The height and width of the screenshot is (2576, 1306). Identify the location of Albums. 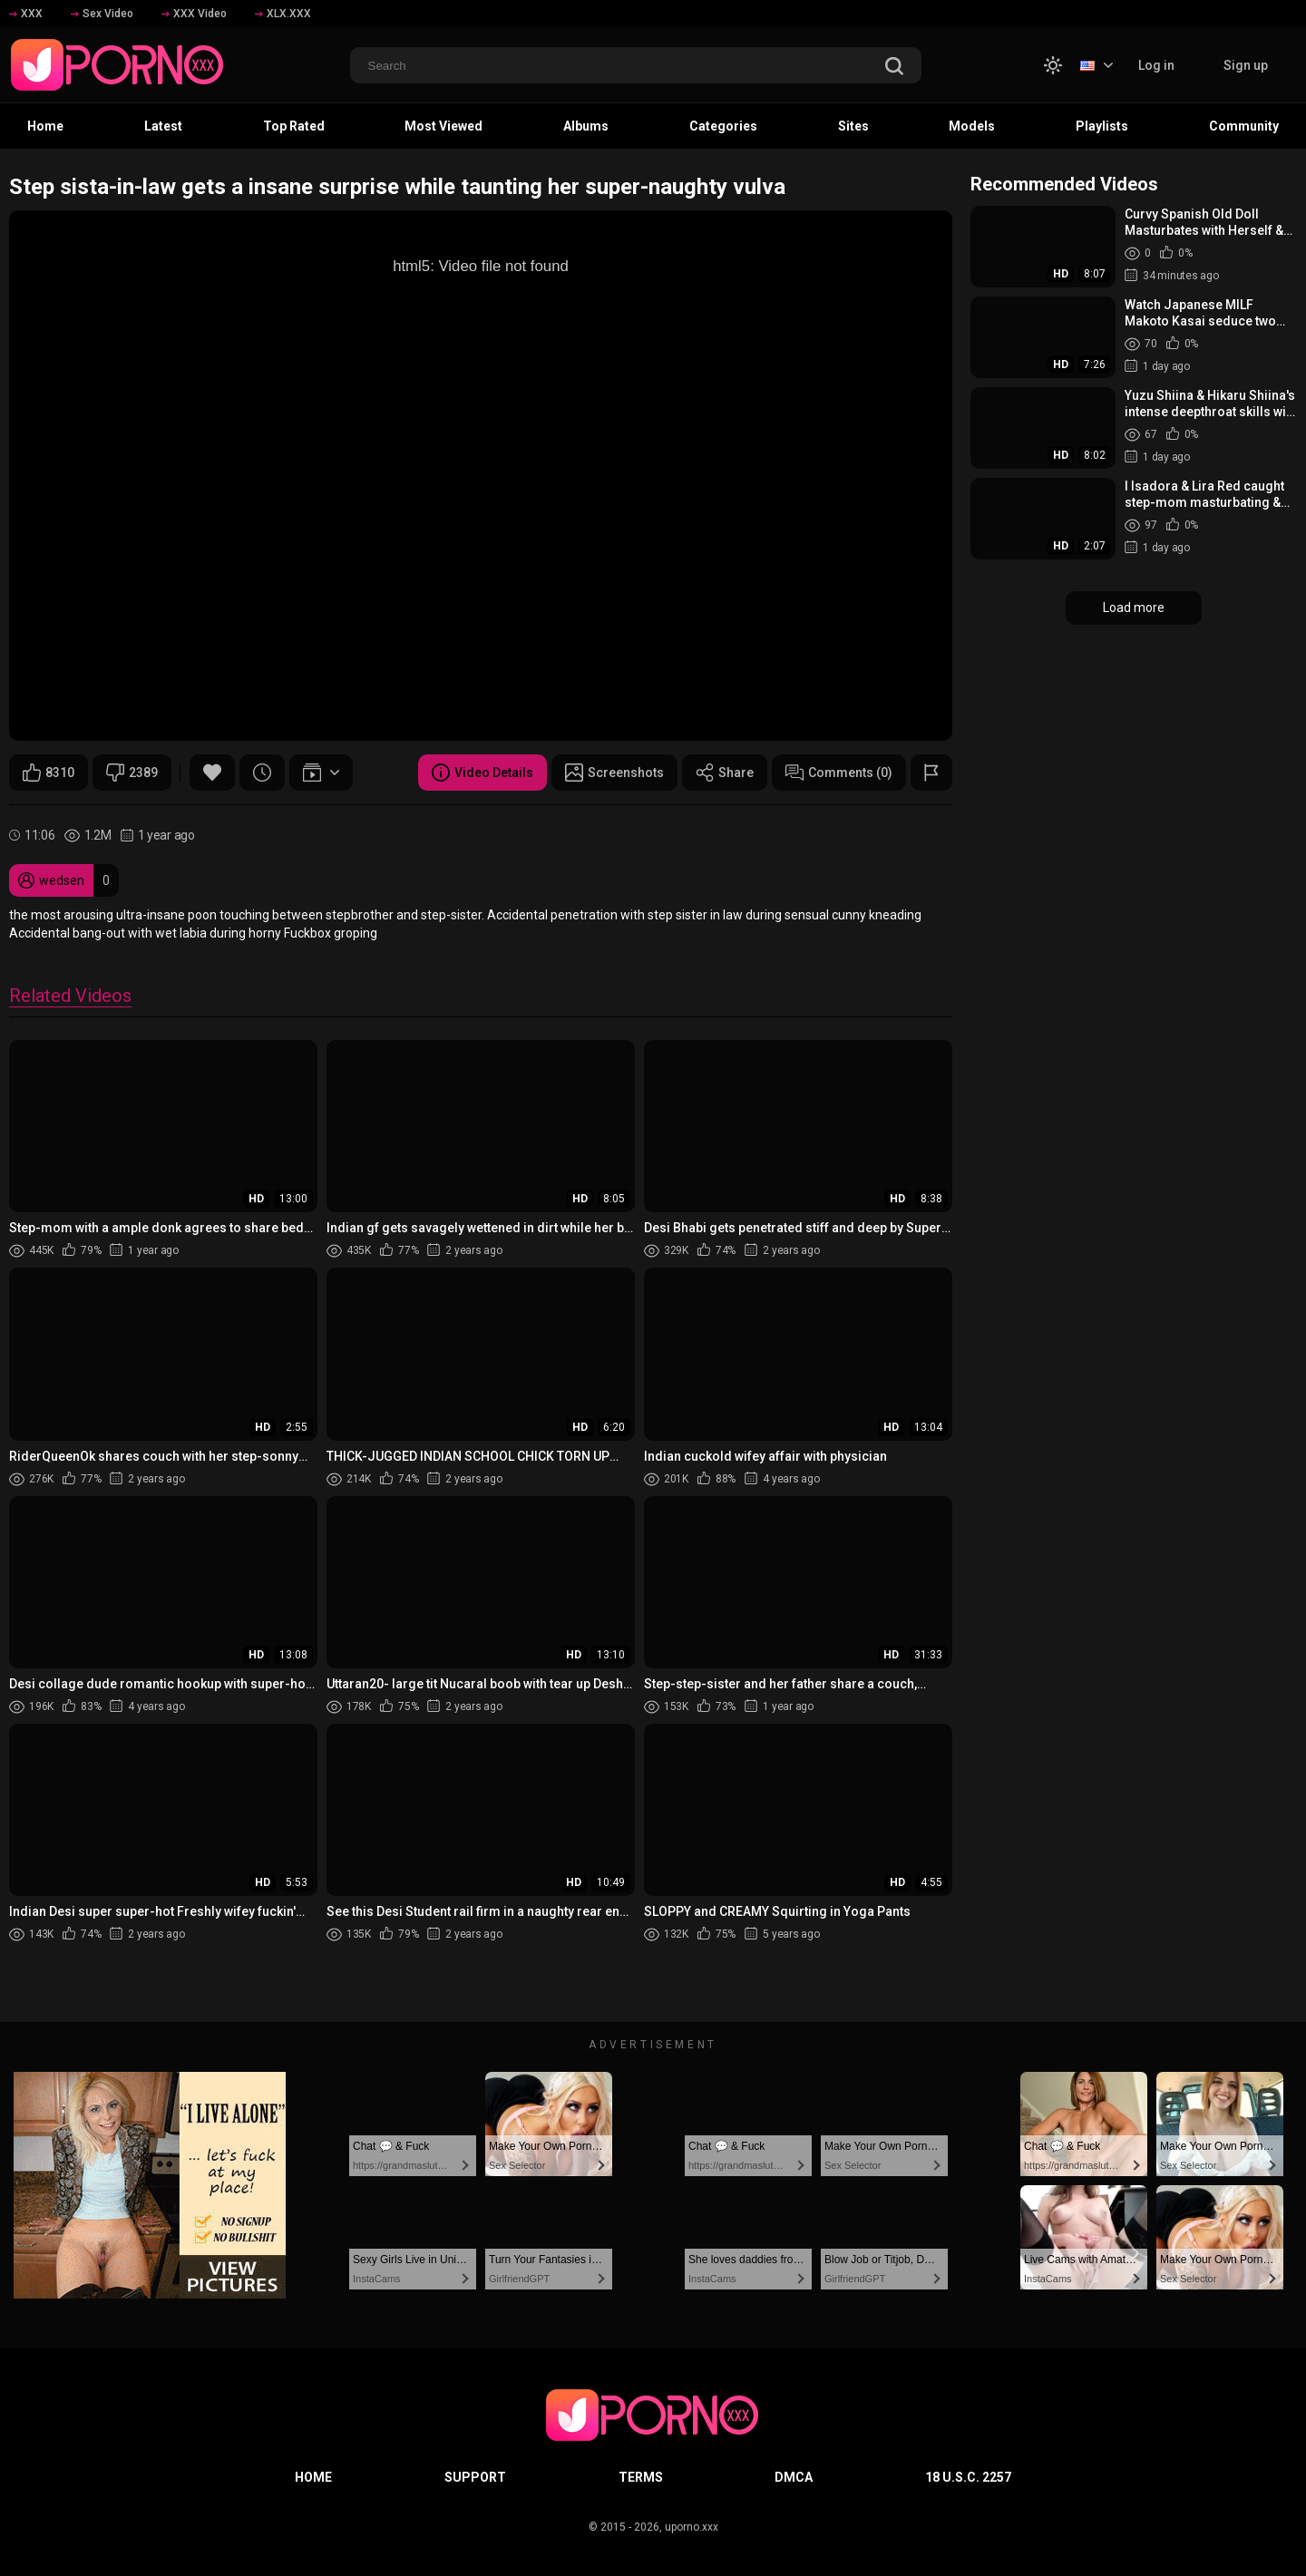
(586, 126).